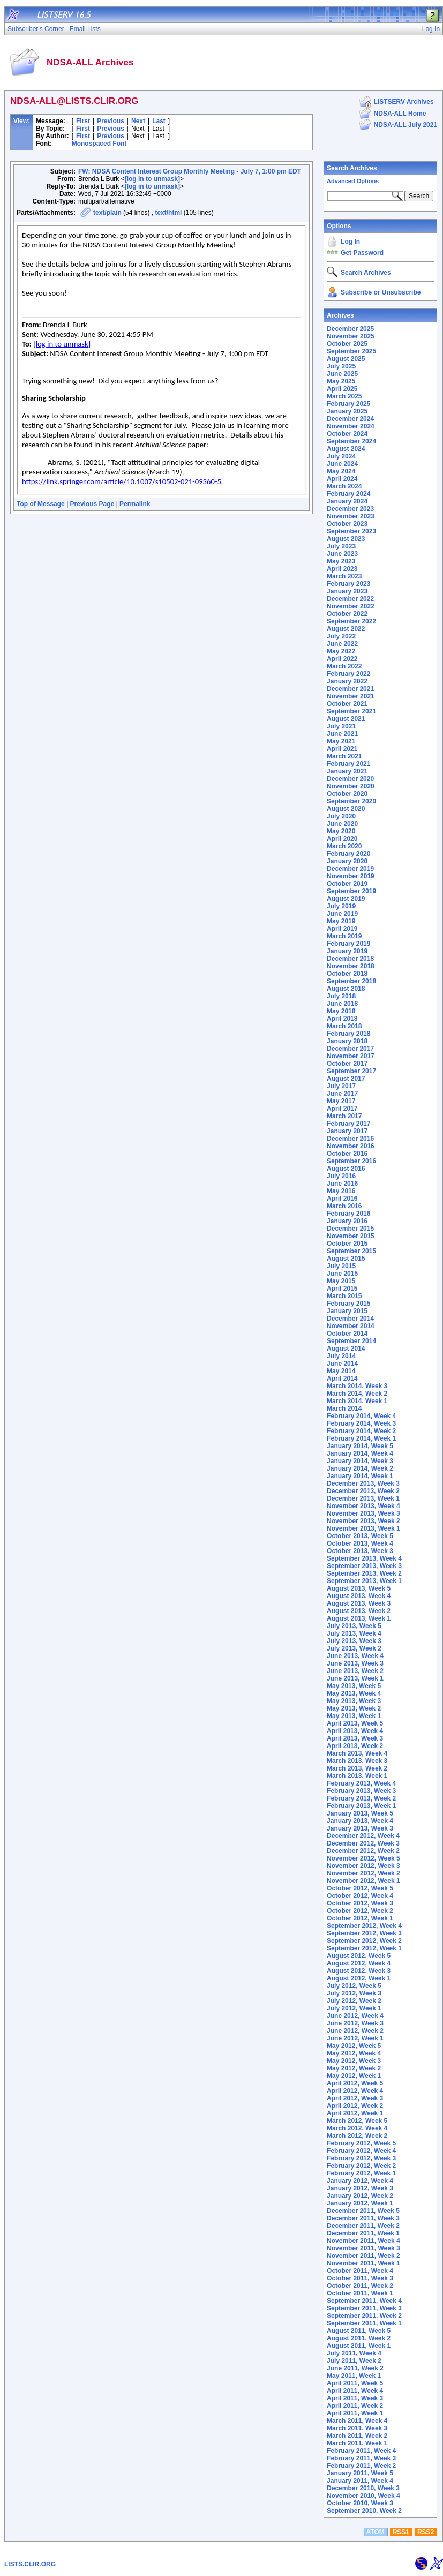  Describe the element at coordinates (351, 1071) in the screenshot. I see `September 2017` at that location.